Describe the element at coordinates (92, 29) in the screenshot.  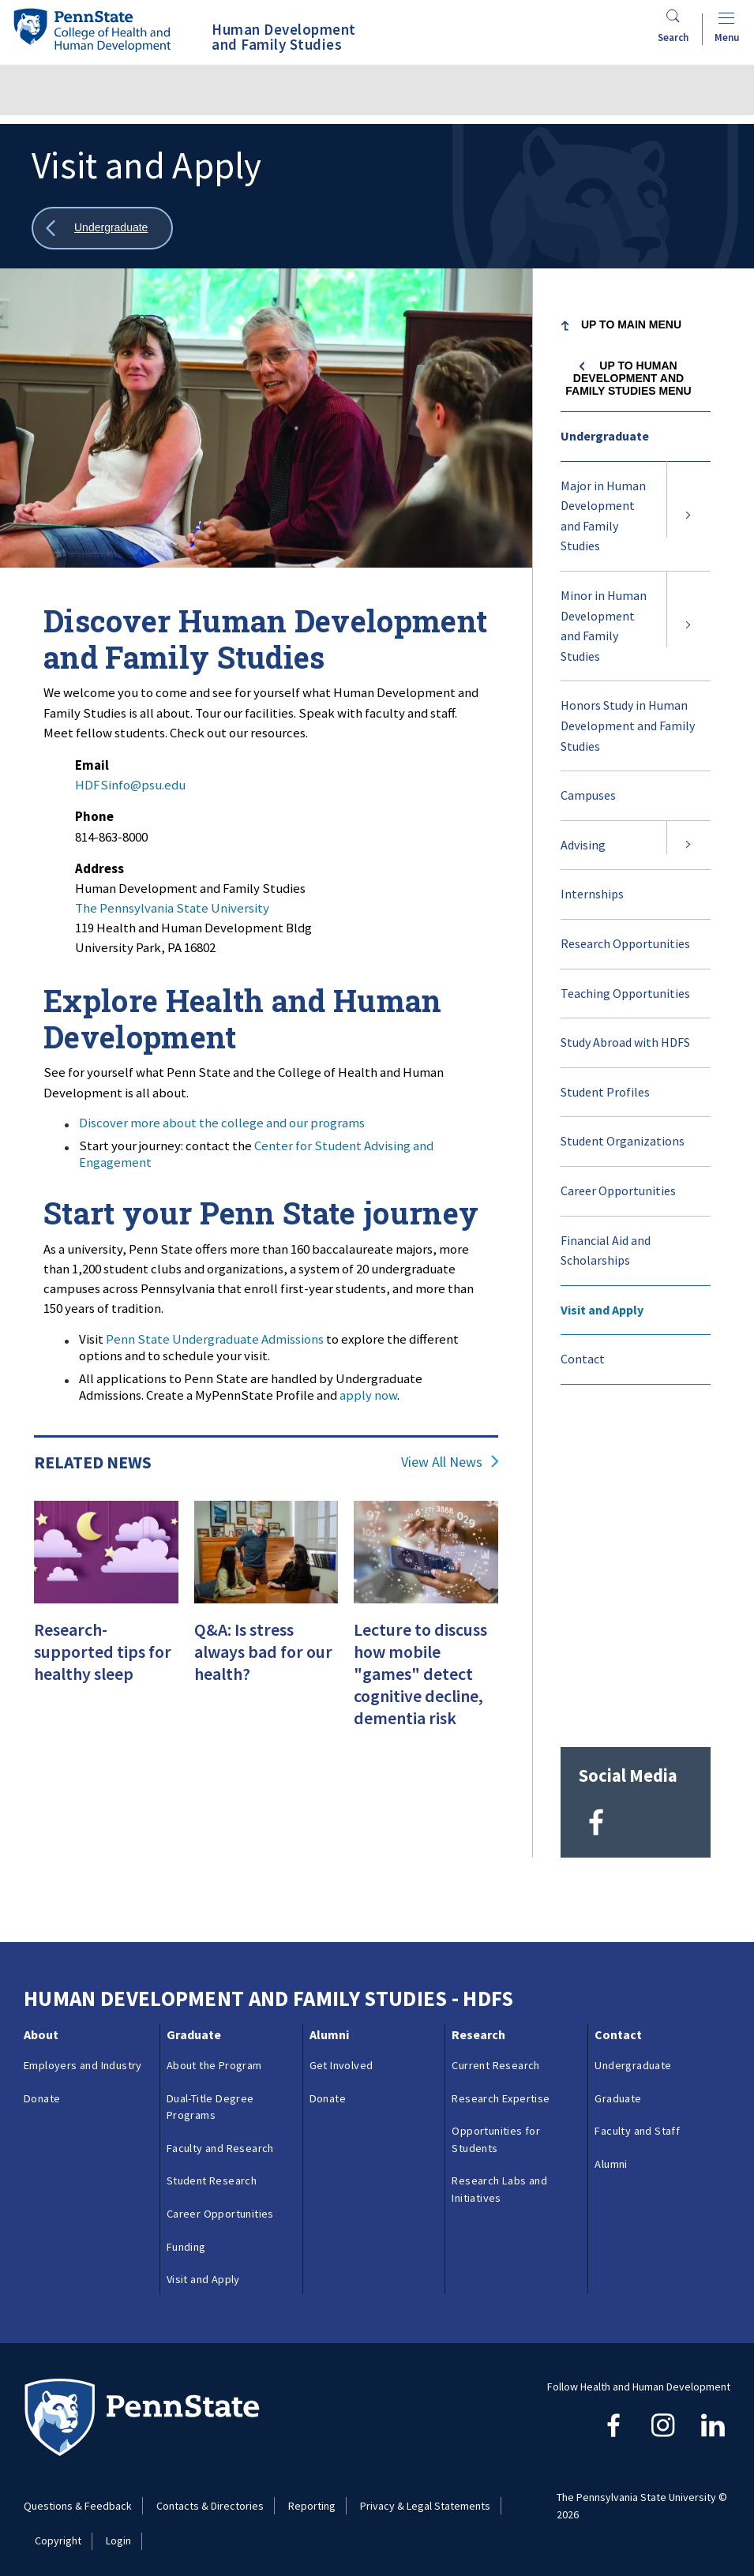
I see `[Go to the Penn State College of Health and Human Development home page]` at that location.